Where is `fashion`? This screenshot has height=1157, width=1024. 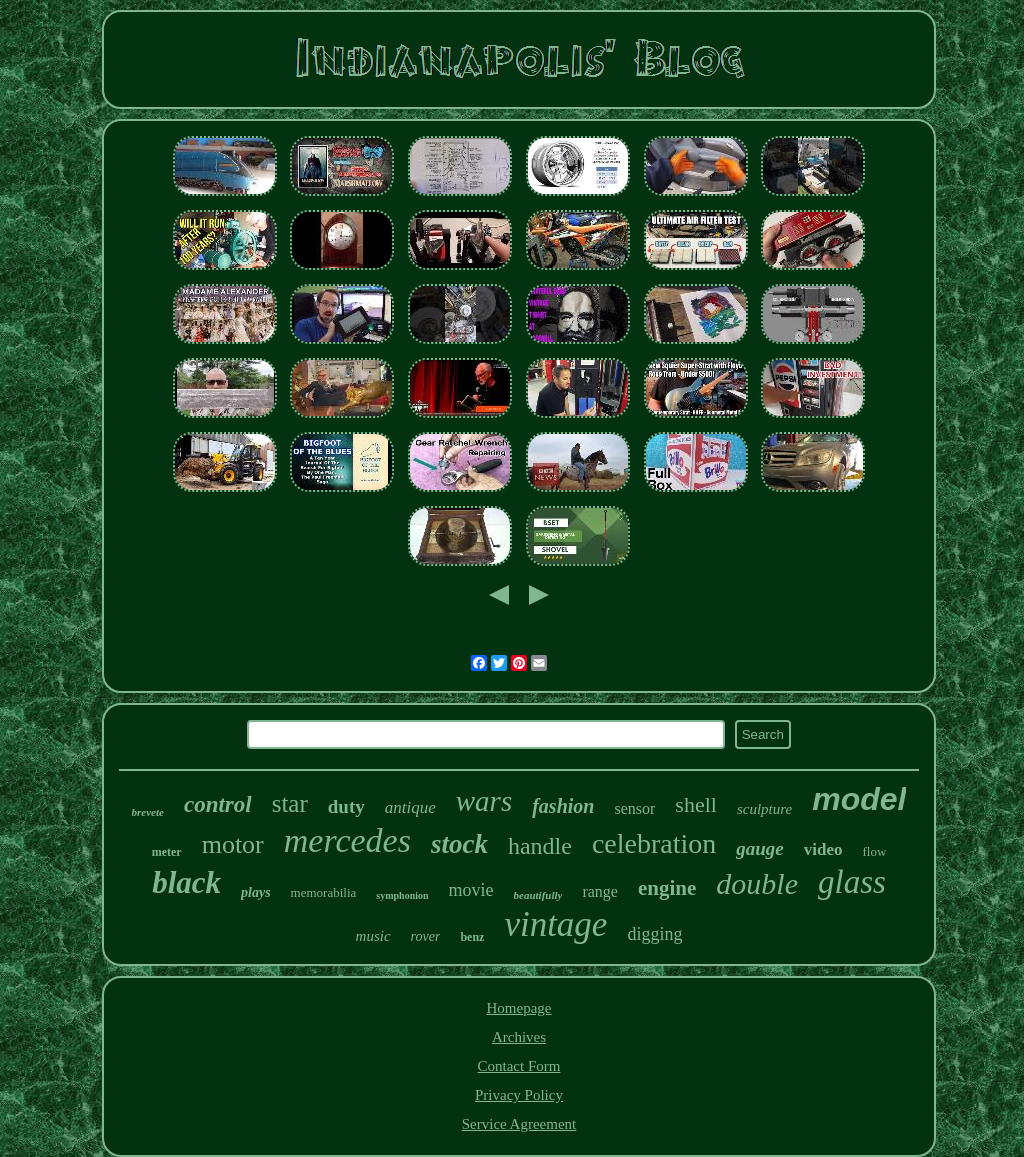
fashion is located at coordinates (563, 806).